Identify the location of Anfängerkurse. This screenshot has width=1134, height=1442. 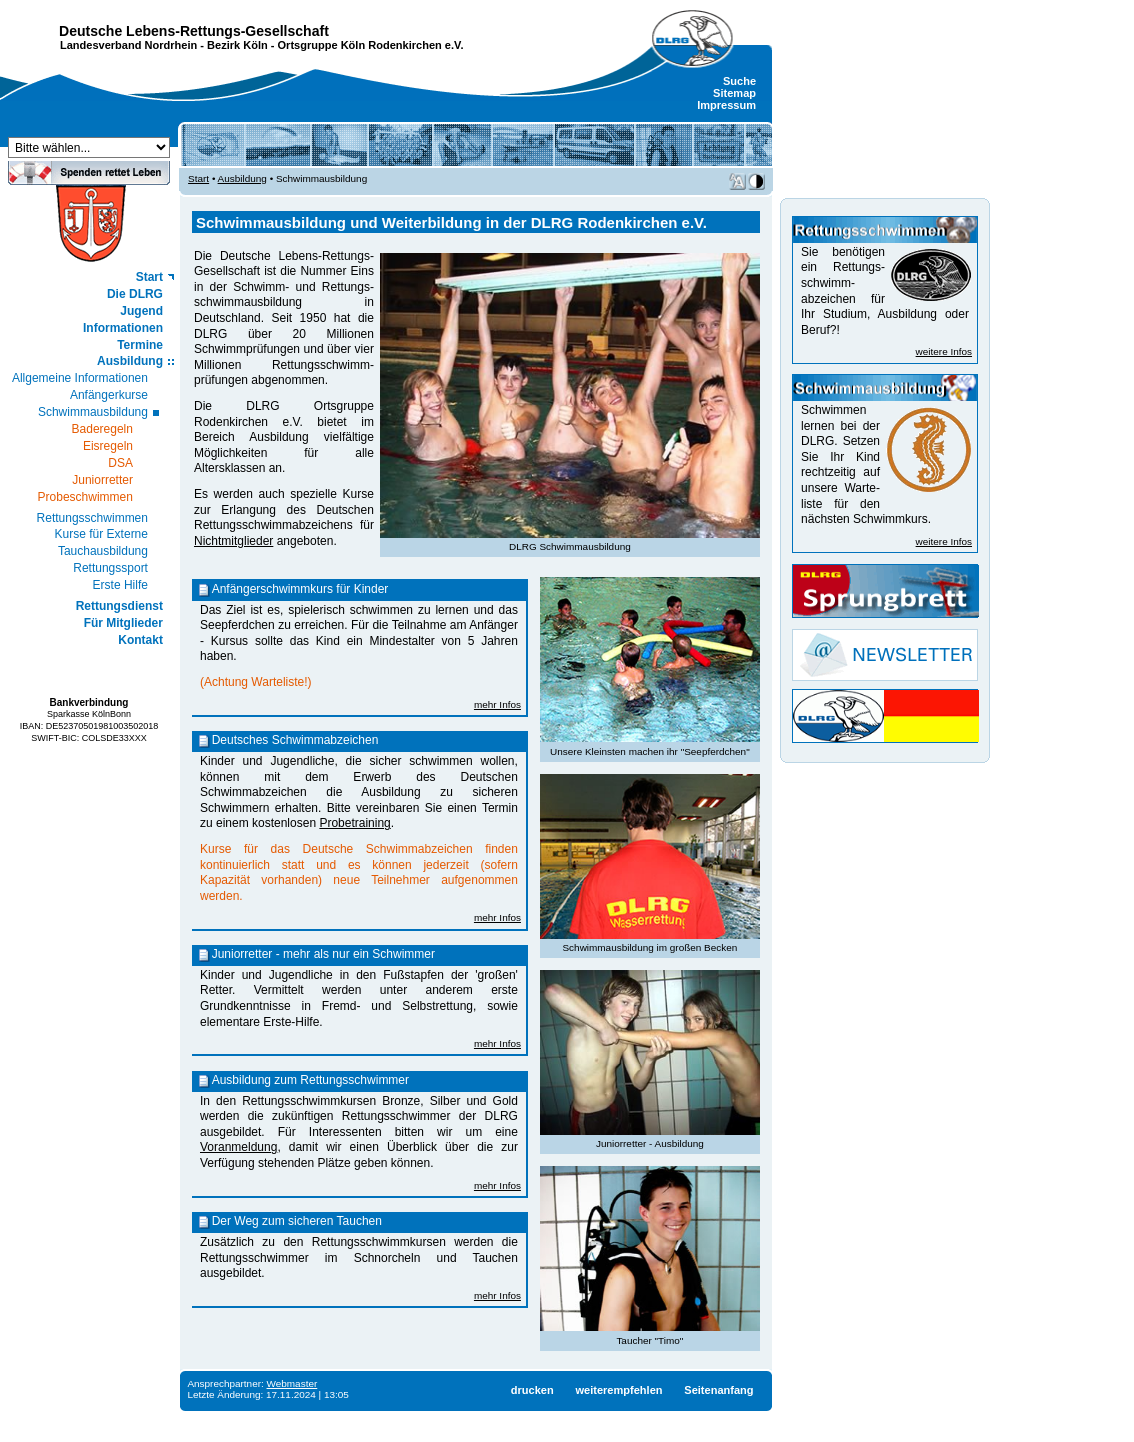
(109, 395).